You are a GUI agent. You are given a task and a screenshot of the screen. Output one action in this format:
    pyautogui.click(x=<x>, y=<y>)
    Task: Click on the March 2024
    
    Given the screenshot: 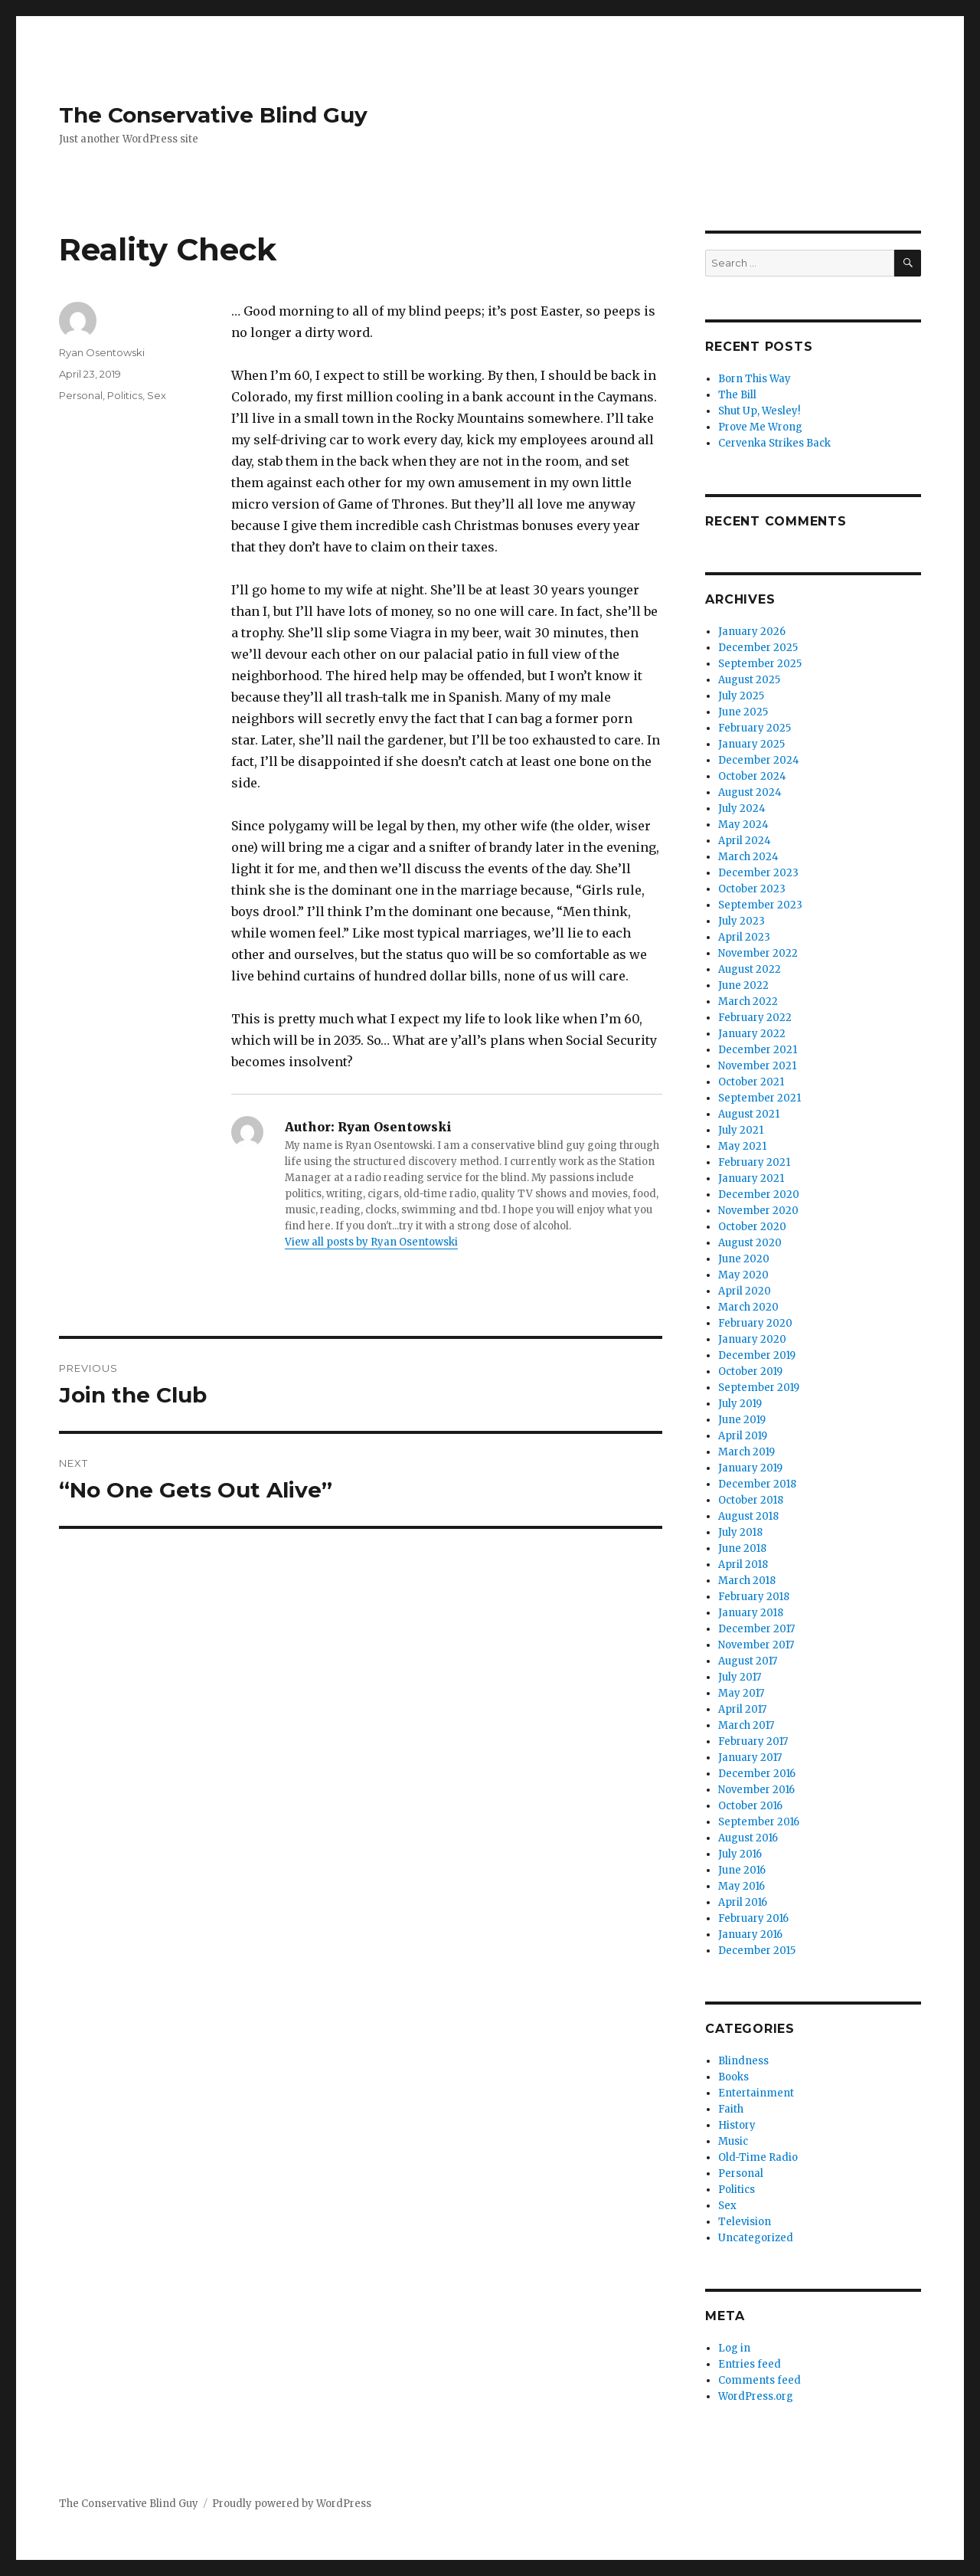 What is the action you would take?
    pyautogui.click(x=748, y=856)
    